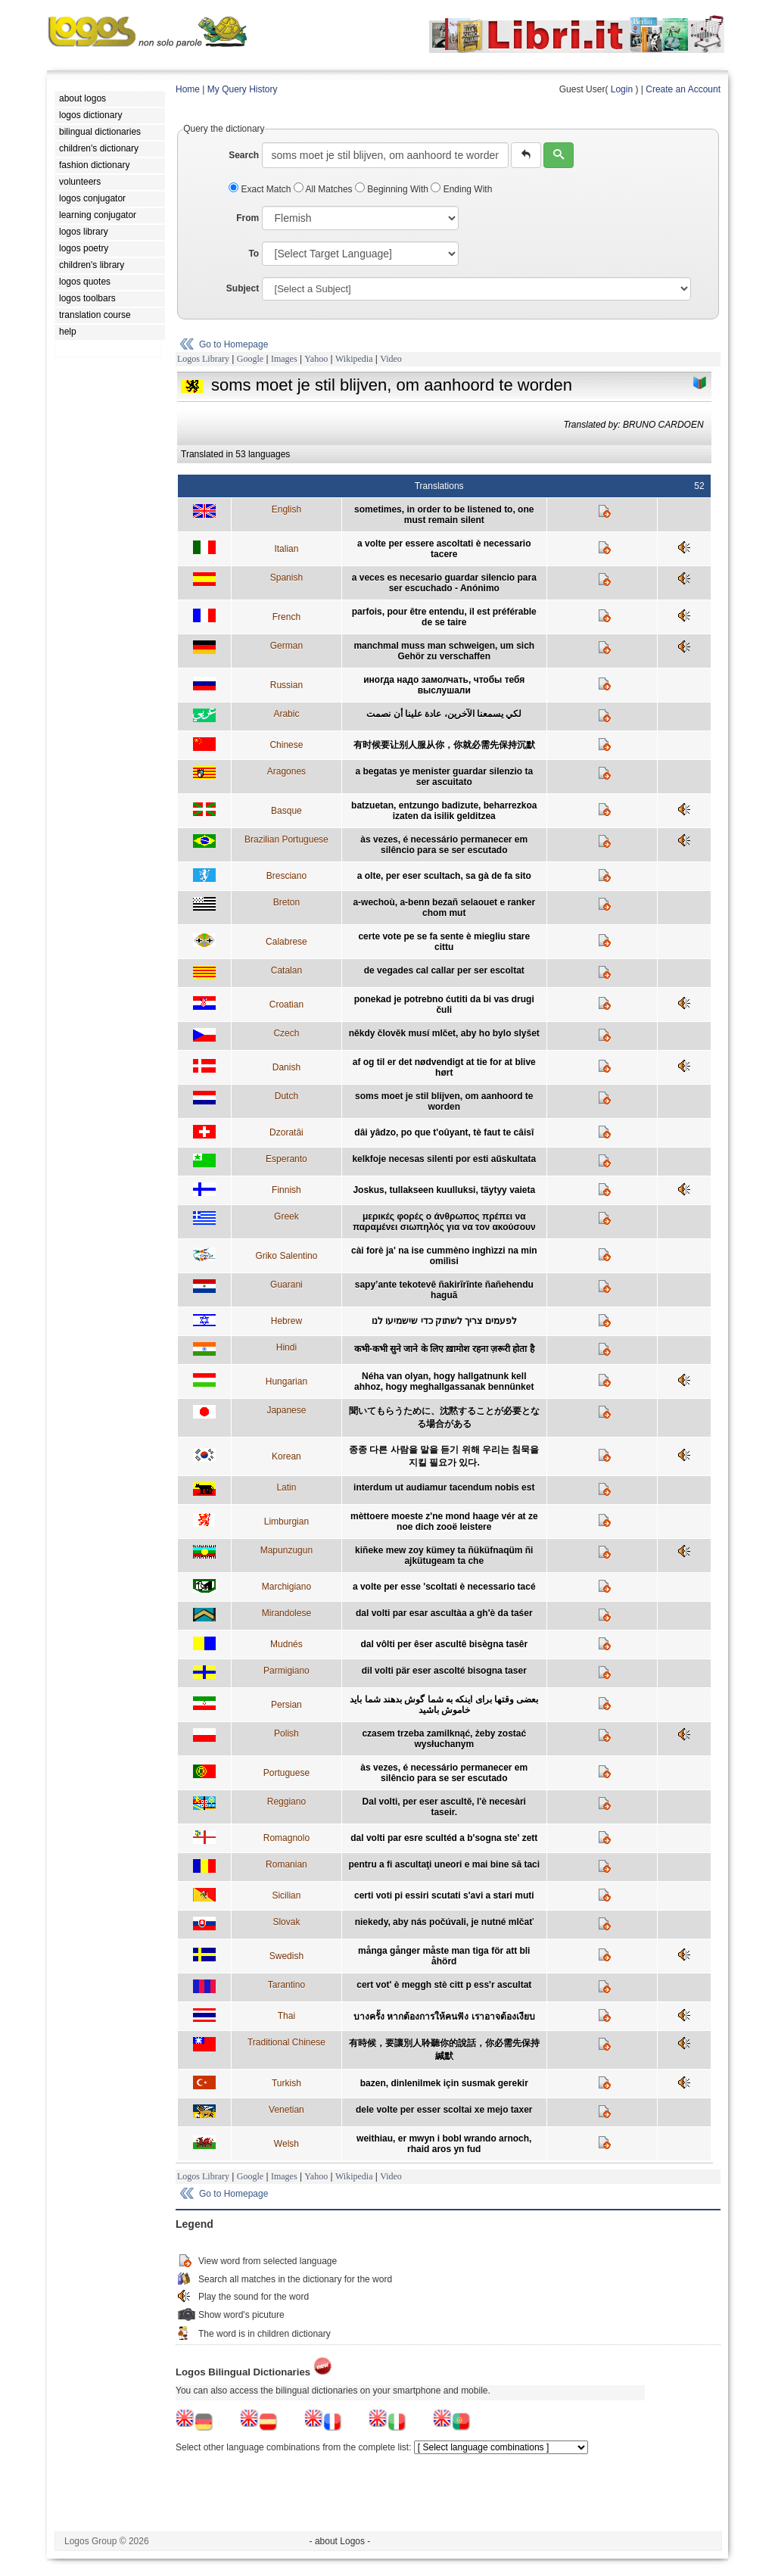 The image size is (775, 2576). What do you see at coordinates (286, 1381) in the screenshot?
I see `Hungarian` at bounding box center [286, 1381].